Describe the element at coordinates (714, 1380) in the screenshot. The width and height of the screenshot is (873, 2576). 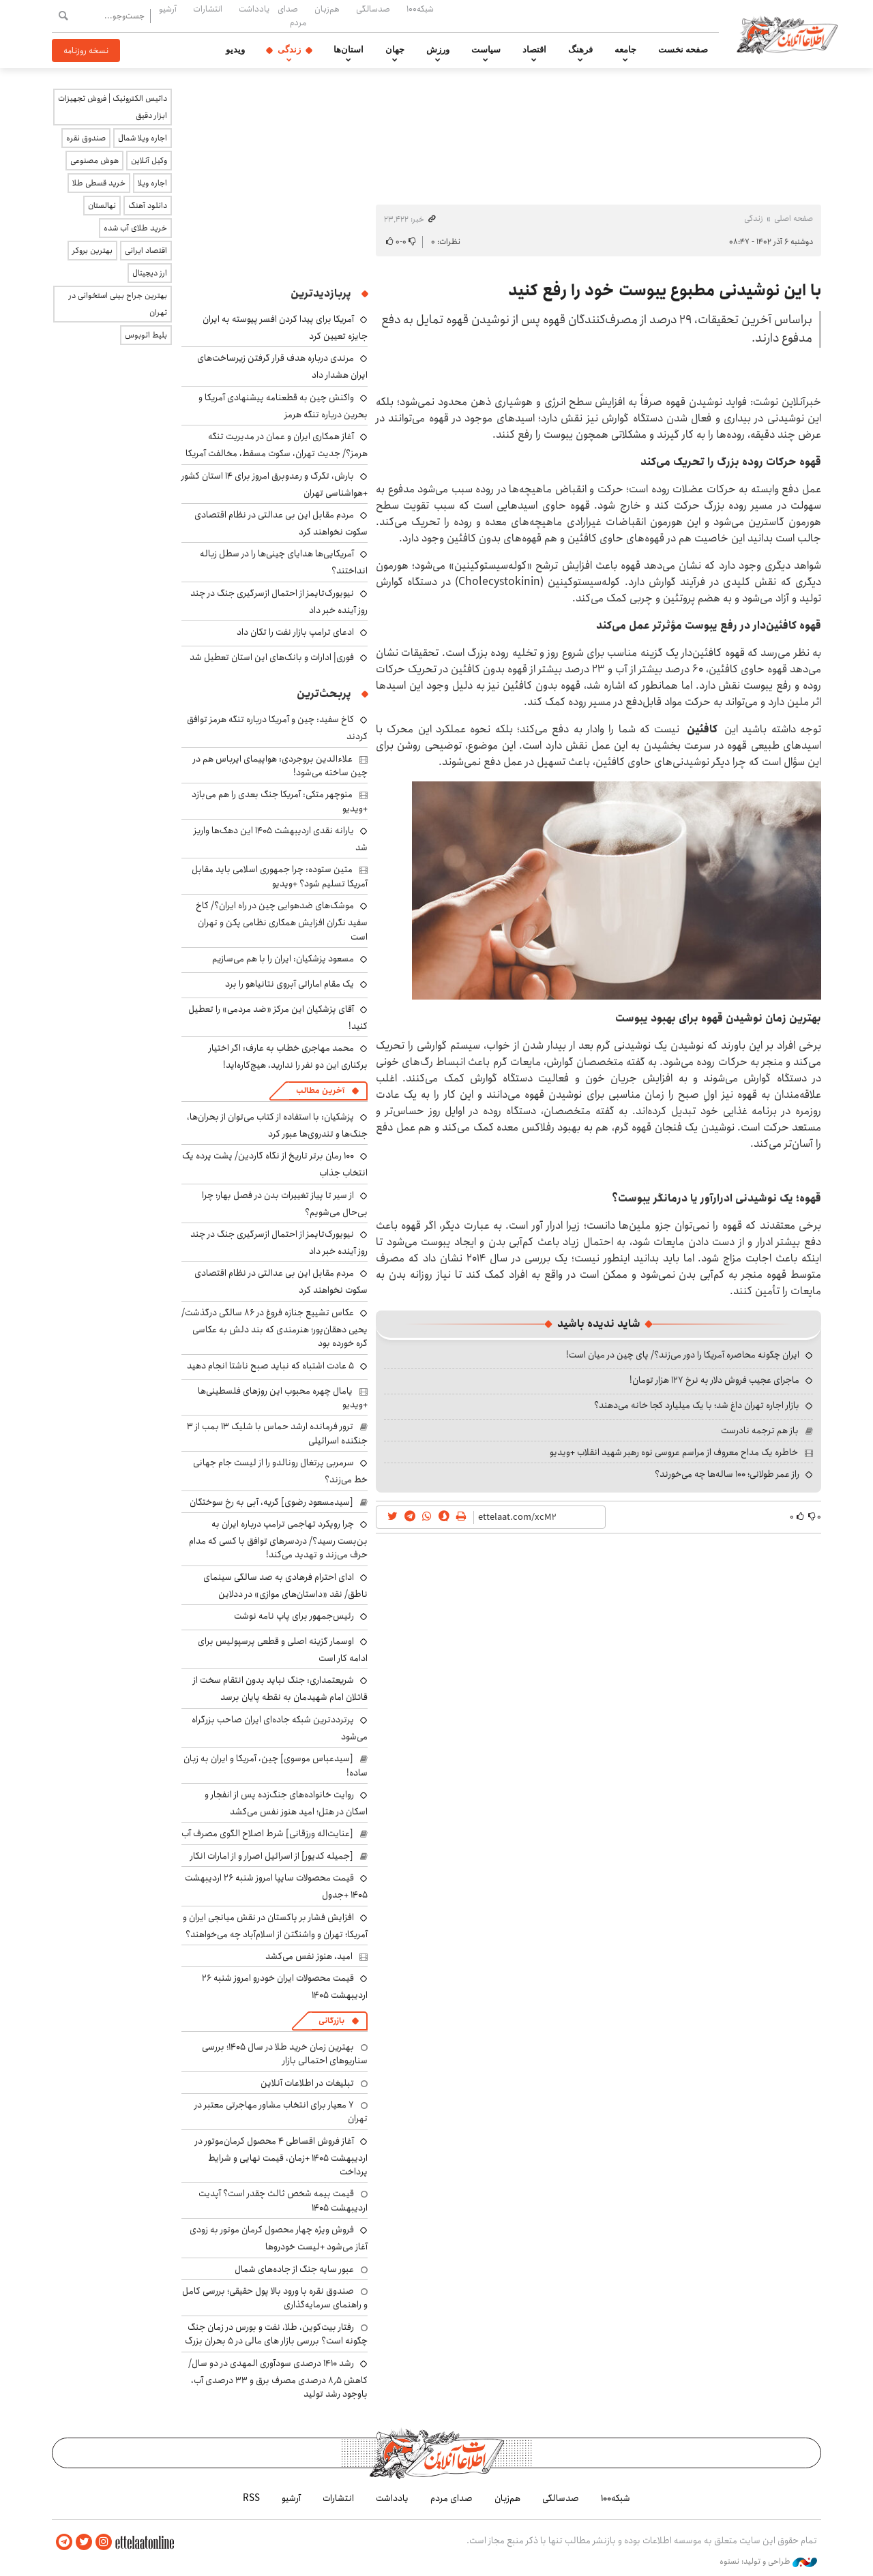
I see `ماجرای عجیب فروش دلار به نرخ ۱۲۷ هزار تومان!` at that location.